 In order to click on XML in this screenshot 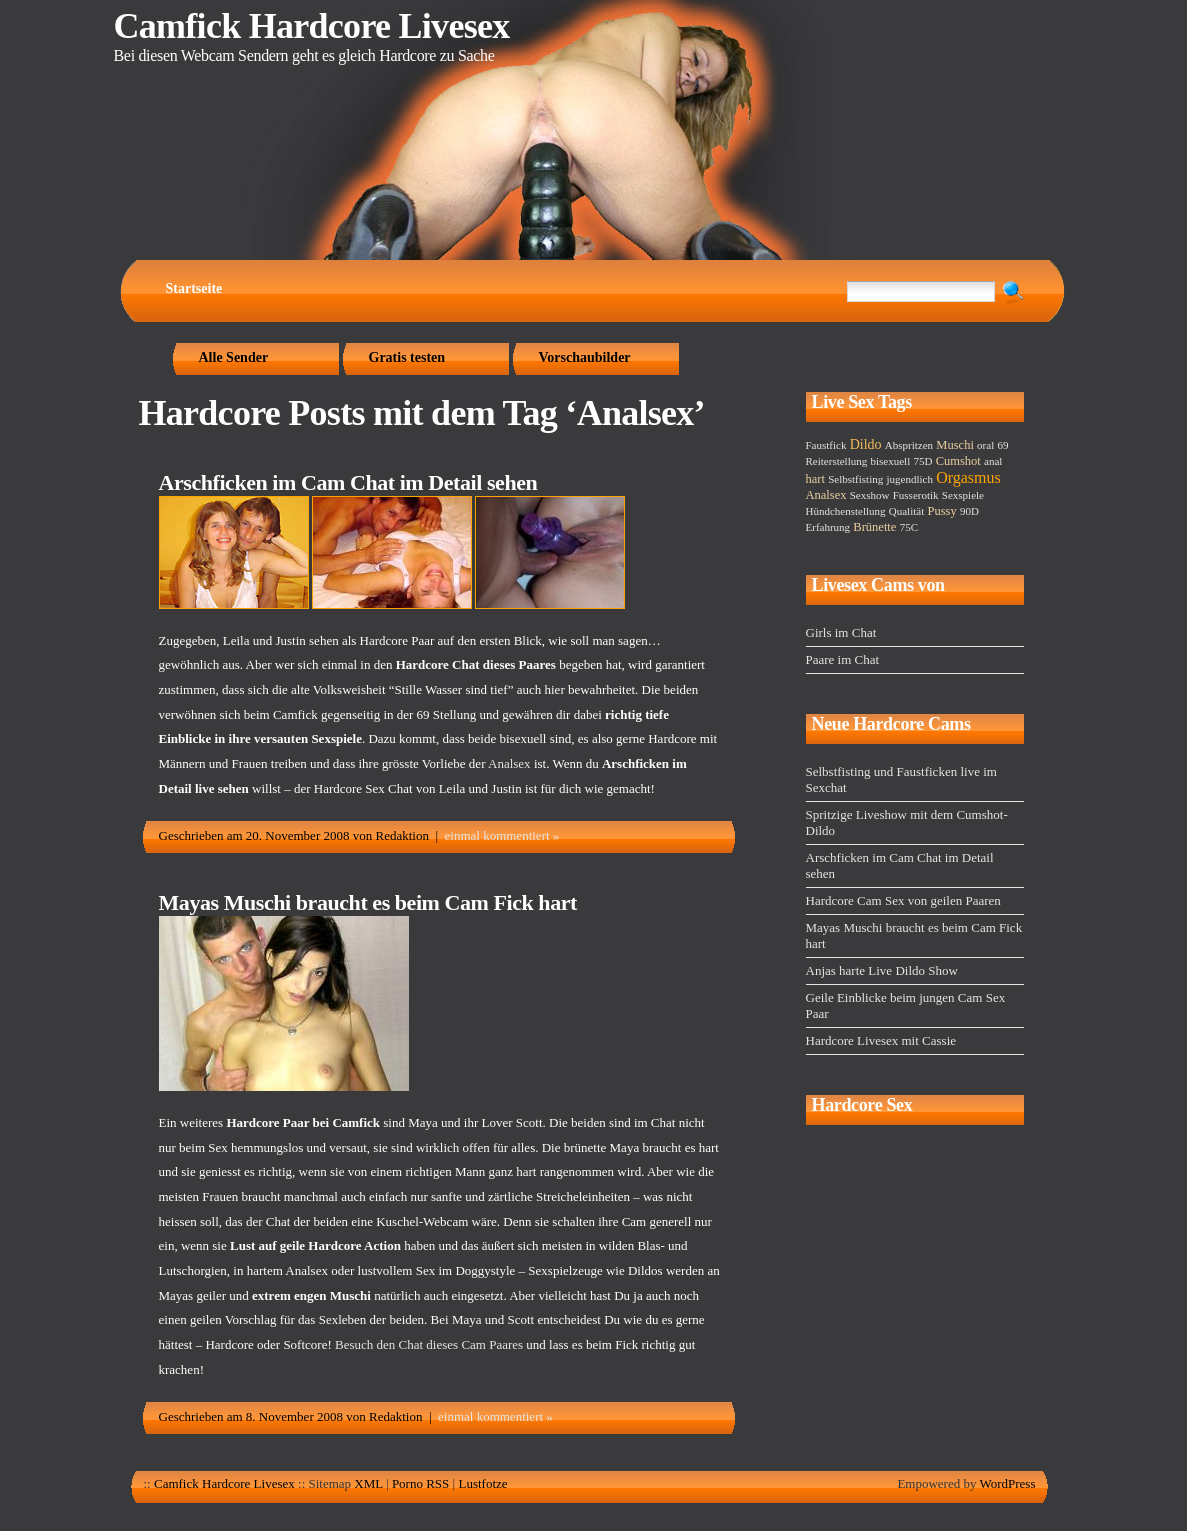, I will do `click(368, 1483)`.